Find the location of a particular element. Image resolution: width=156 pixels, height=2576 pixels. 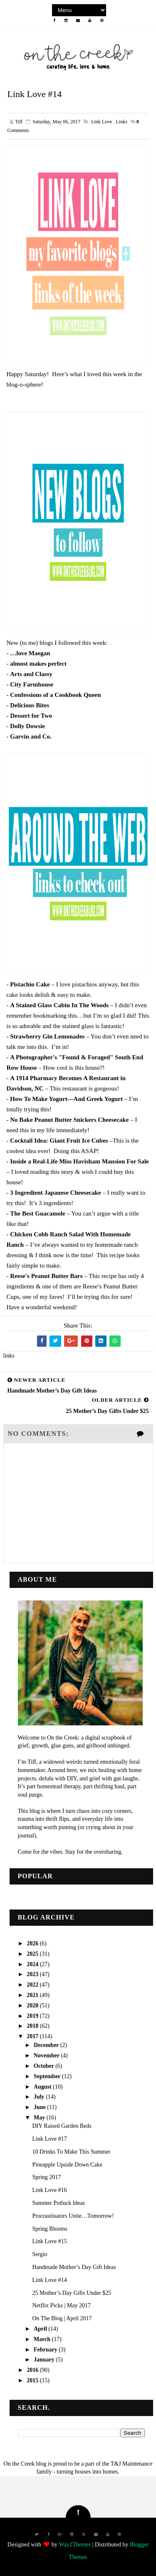

DIY Raised Garden Beds is located at coordinates (61, 2126).